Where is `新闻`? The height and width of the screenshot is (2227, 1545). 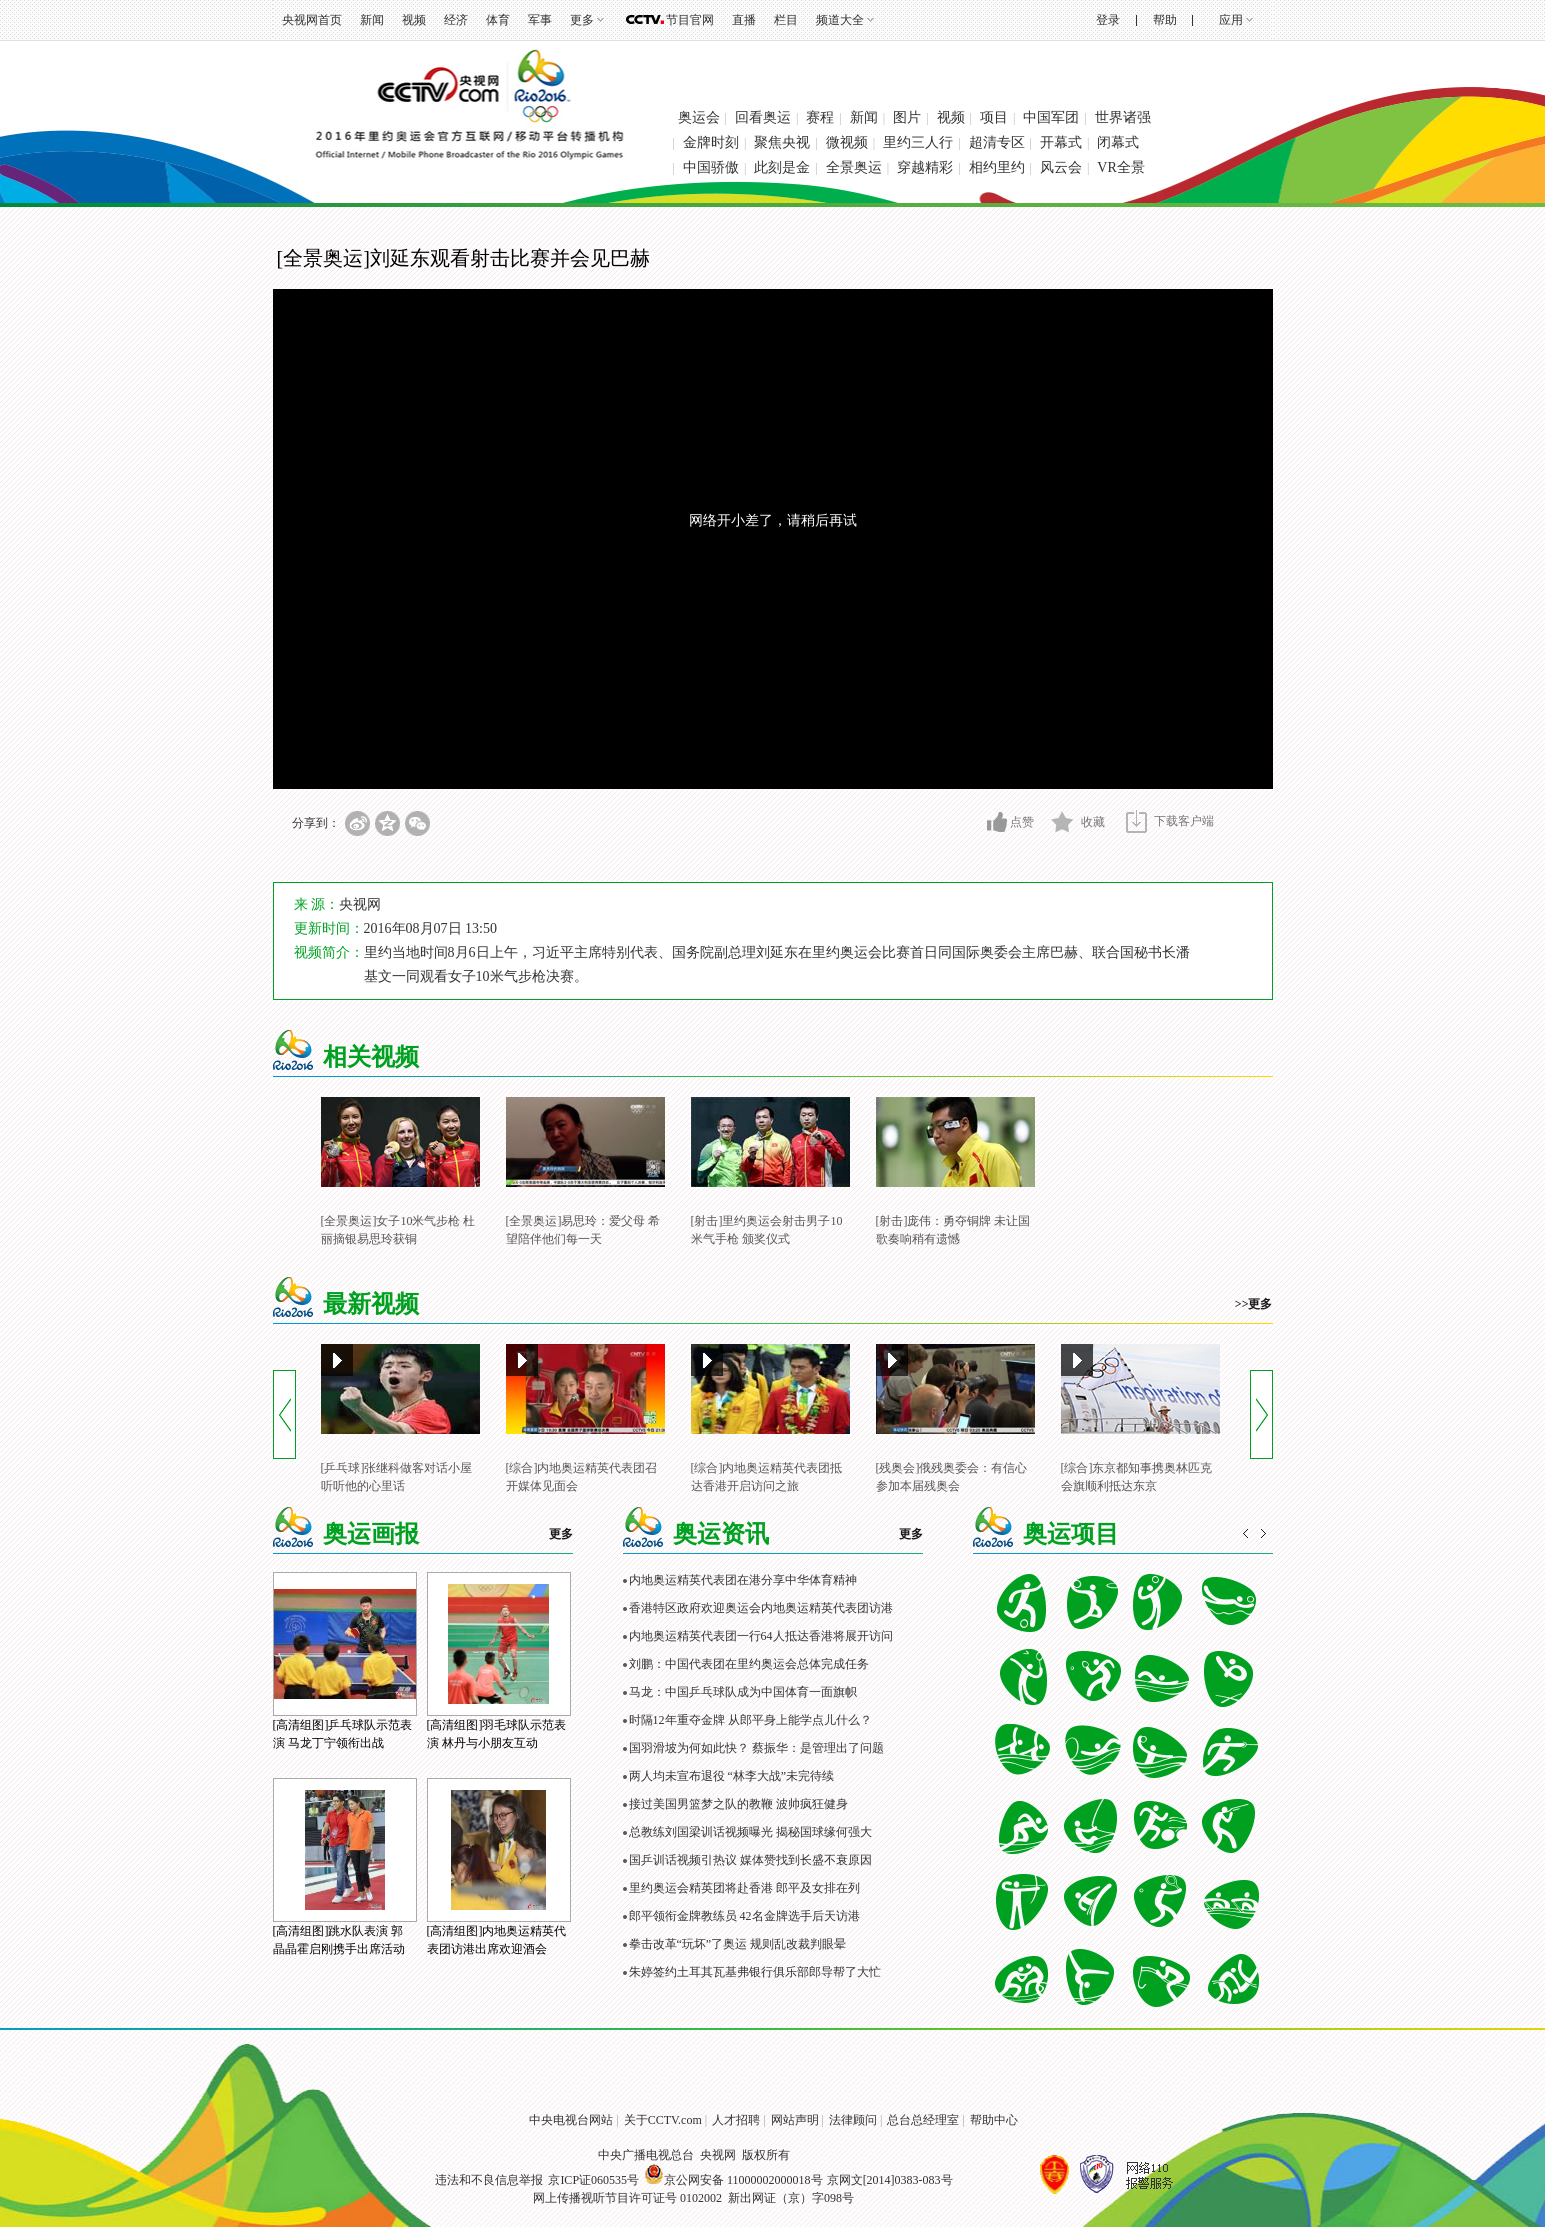
新闻 is located at coordinates (372, 20).